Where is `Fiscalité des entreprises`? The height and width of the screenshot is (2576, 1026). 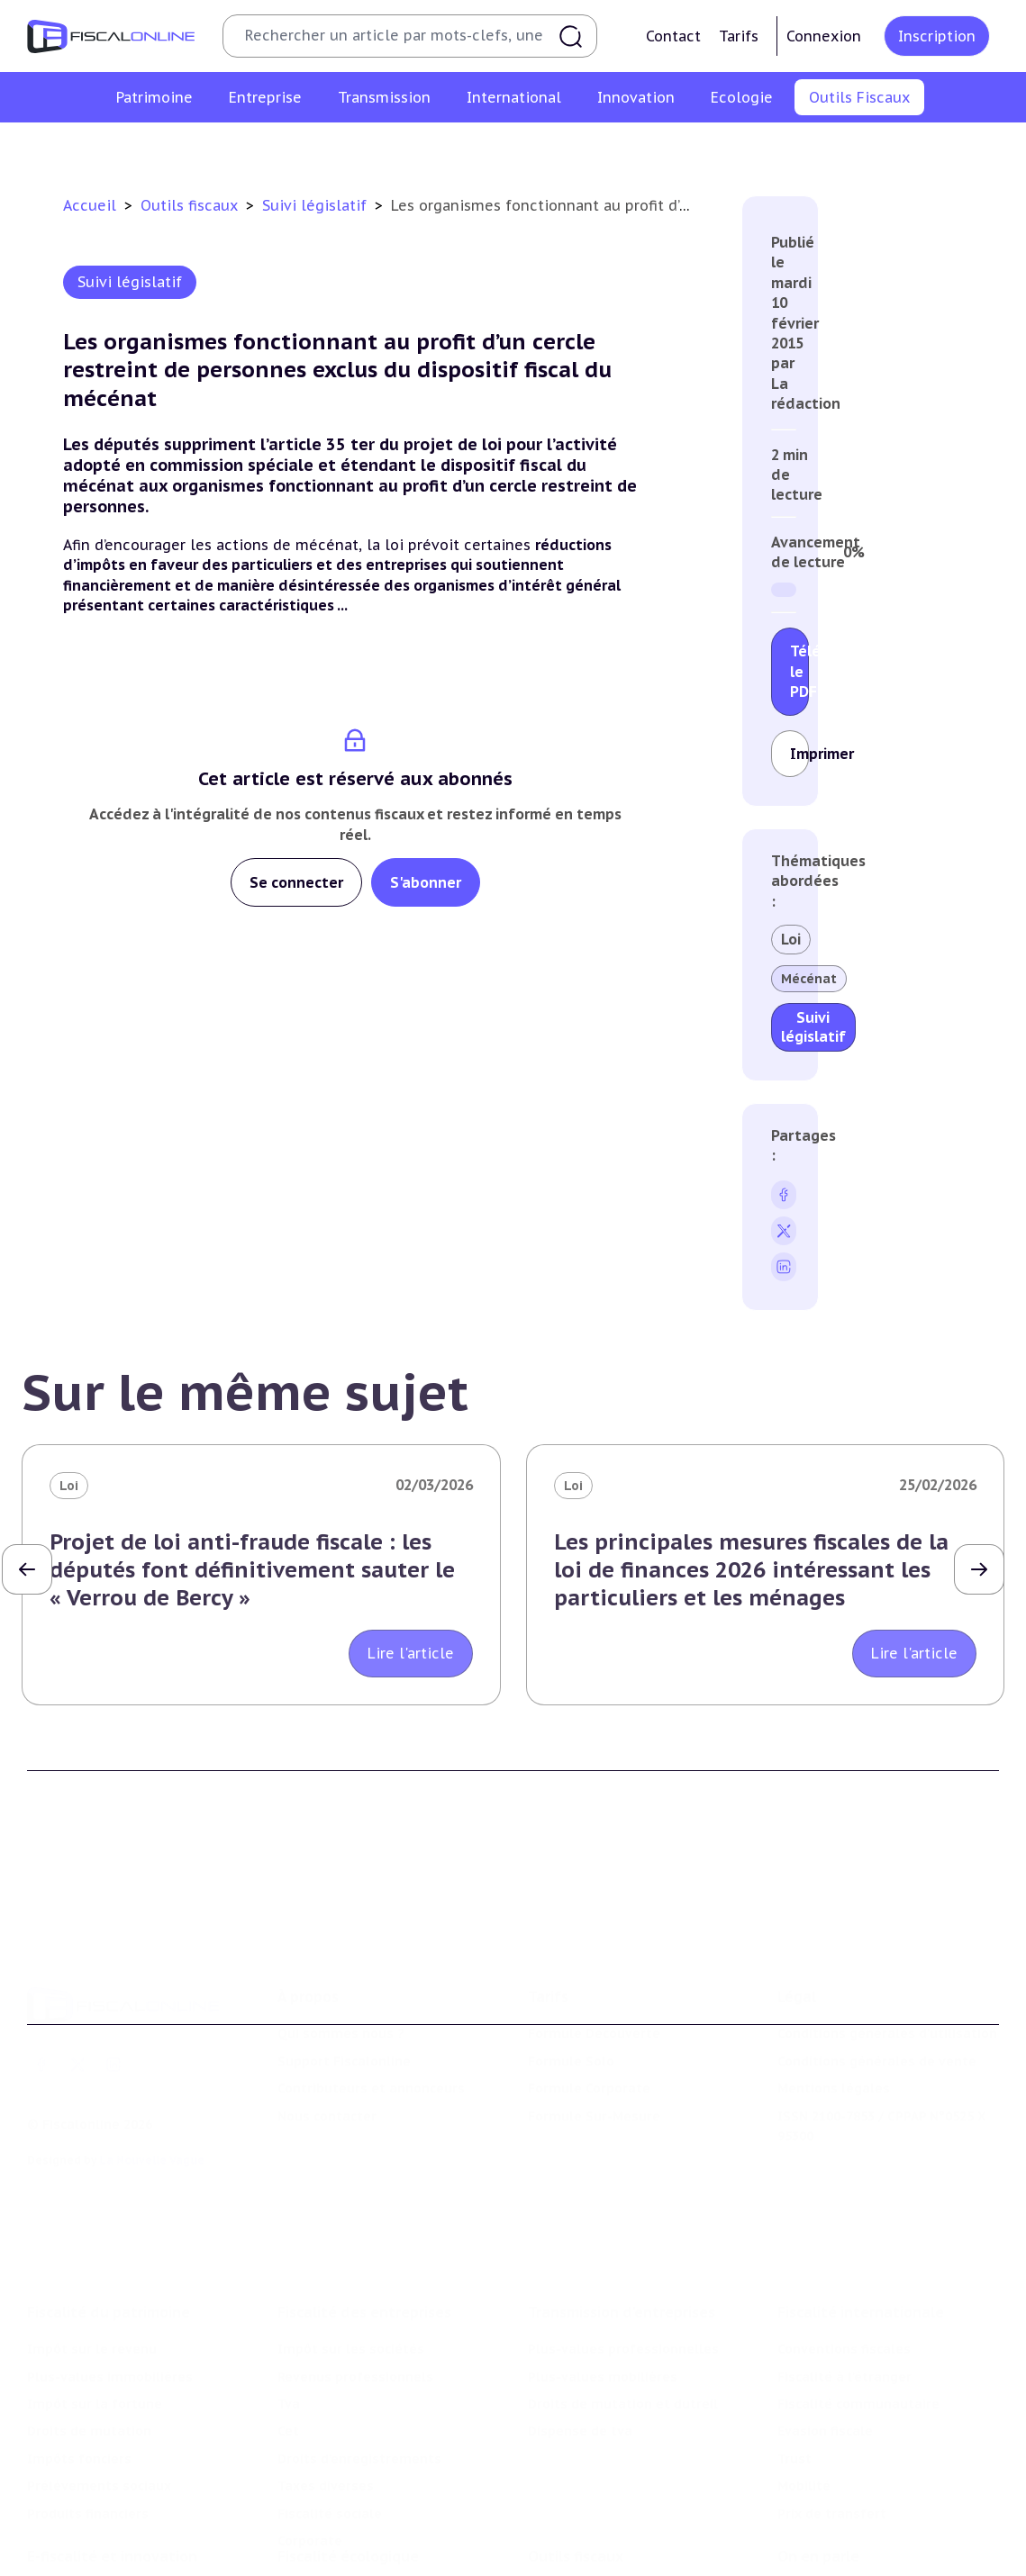 Fiscalité des entreprises is located at coordinates (364, 2231).